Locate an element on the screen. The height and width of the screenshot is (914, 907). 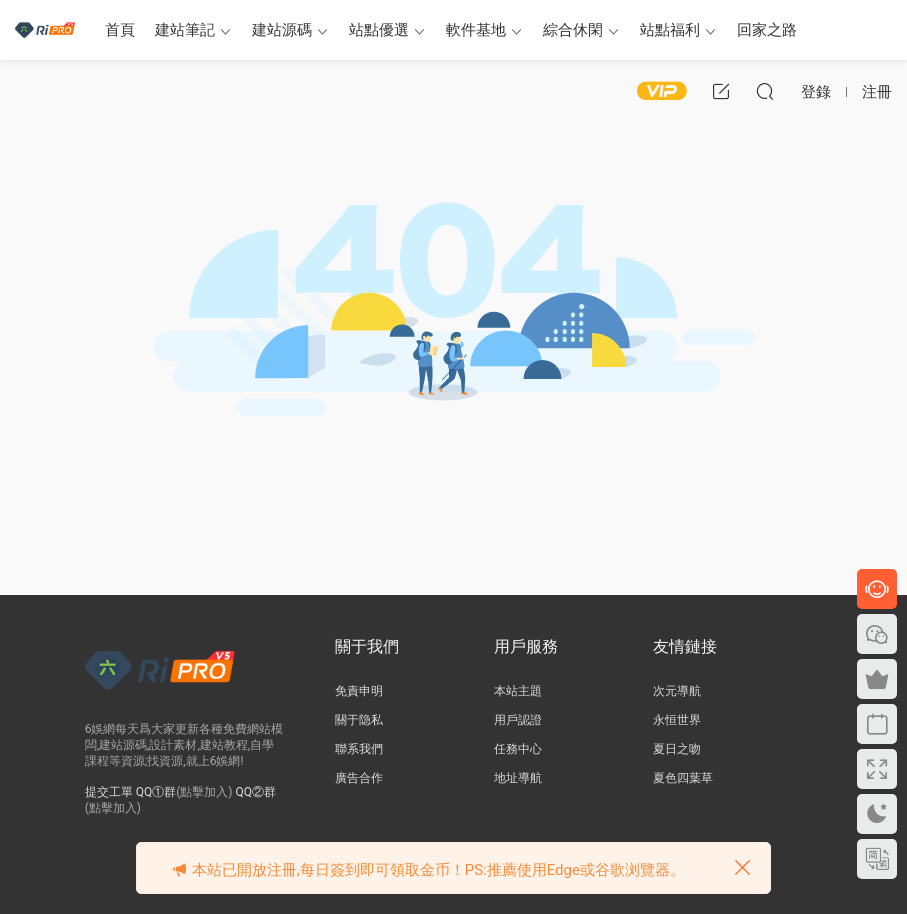
聯系我們 is located at coordinates (359, 749).